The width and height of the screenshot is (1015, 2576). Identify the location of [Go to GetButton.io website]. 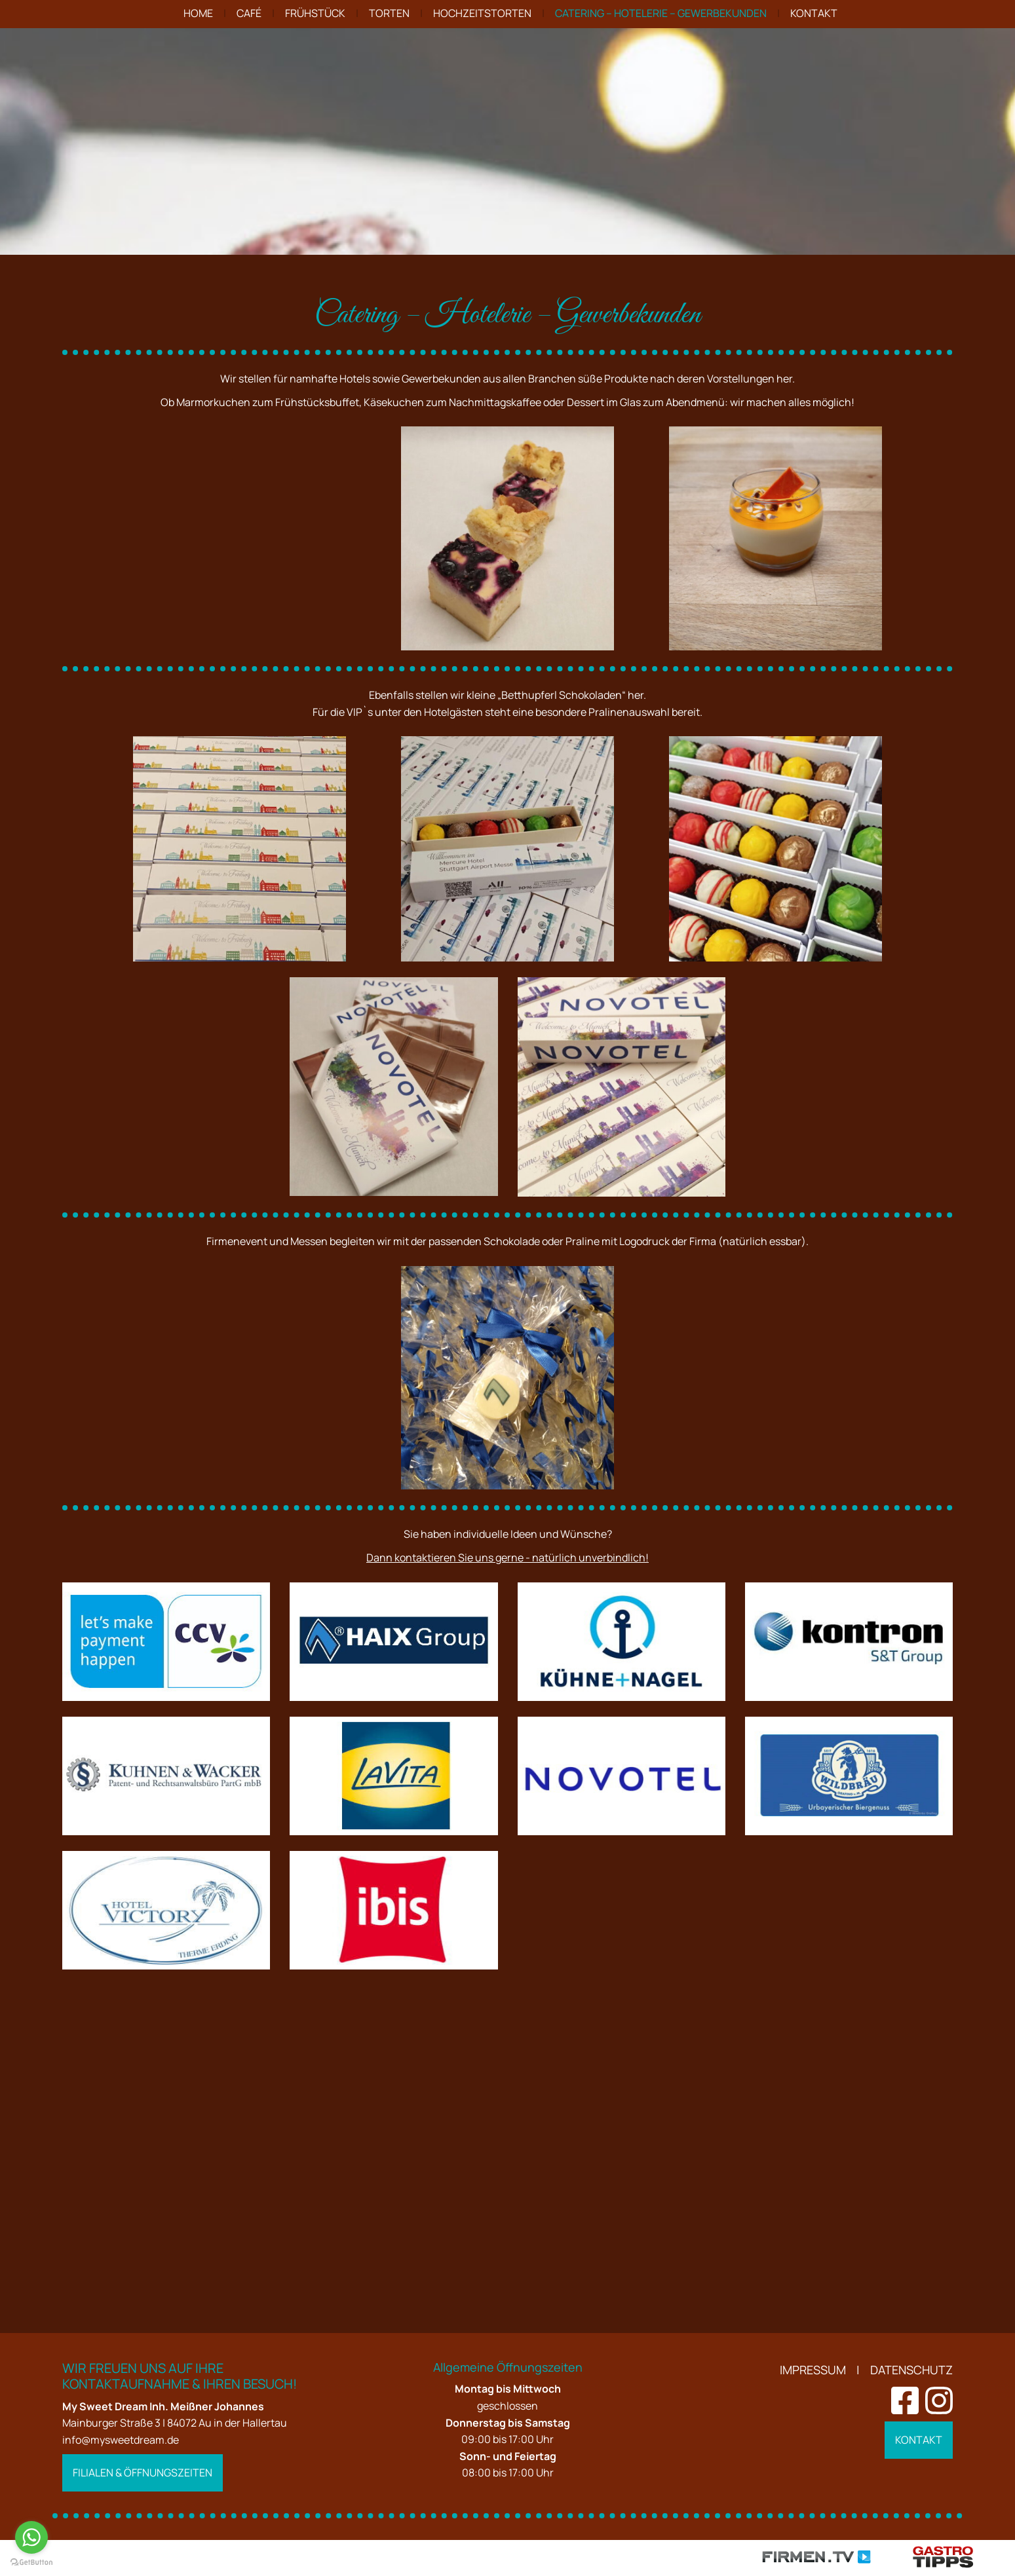
(31, 2562).